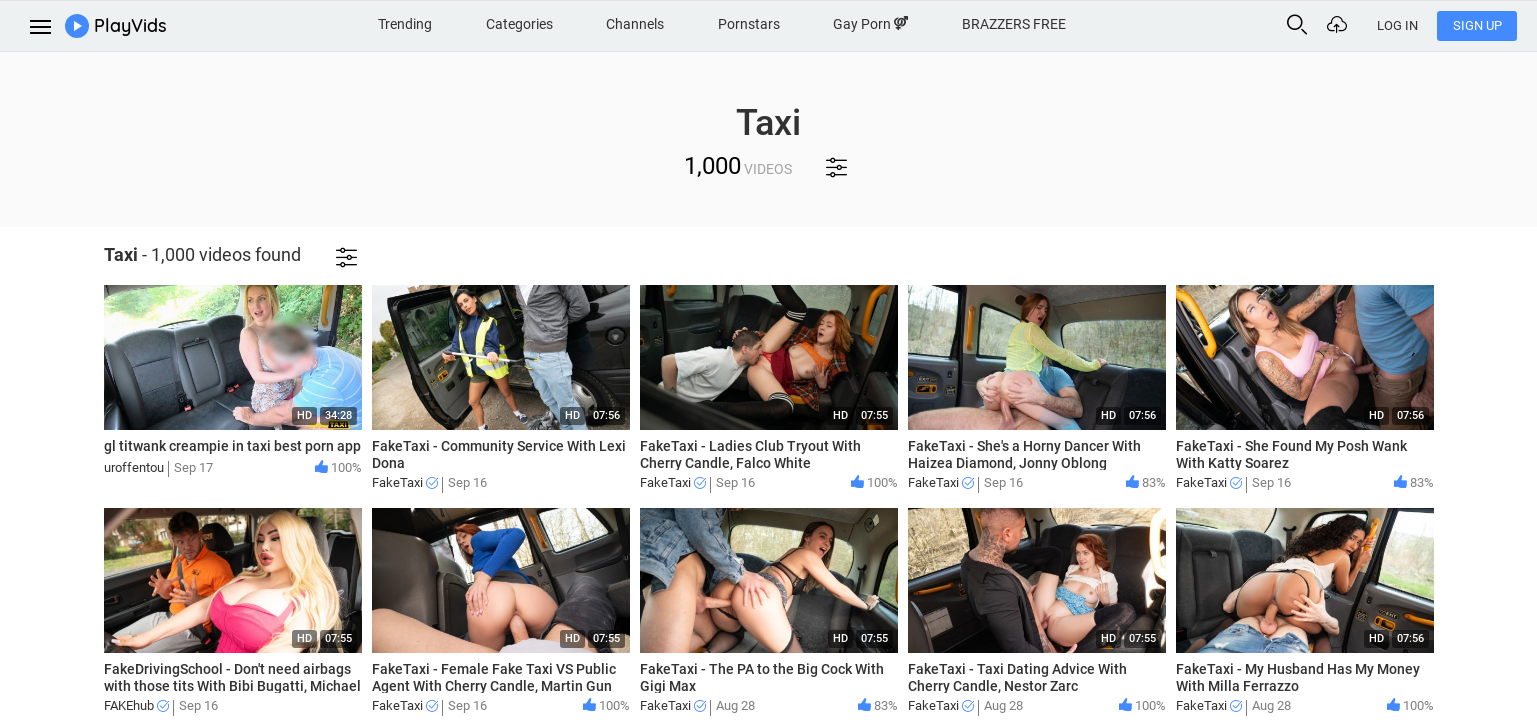  I want to click on Gay Porn, so click(870, 24).